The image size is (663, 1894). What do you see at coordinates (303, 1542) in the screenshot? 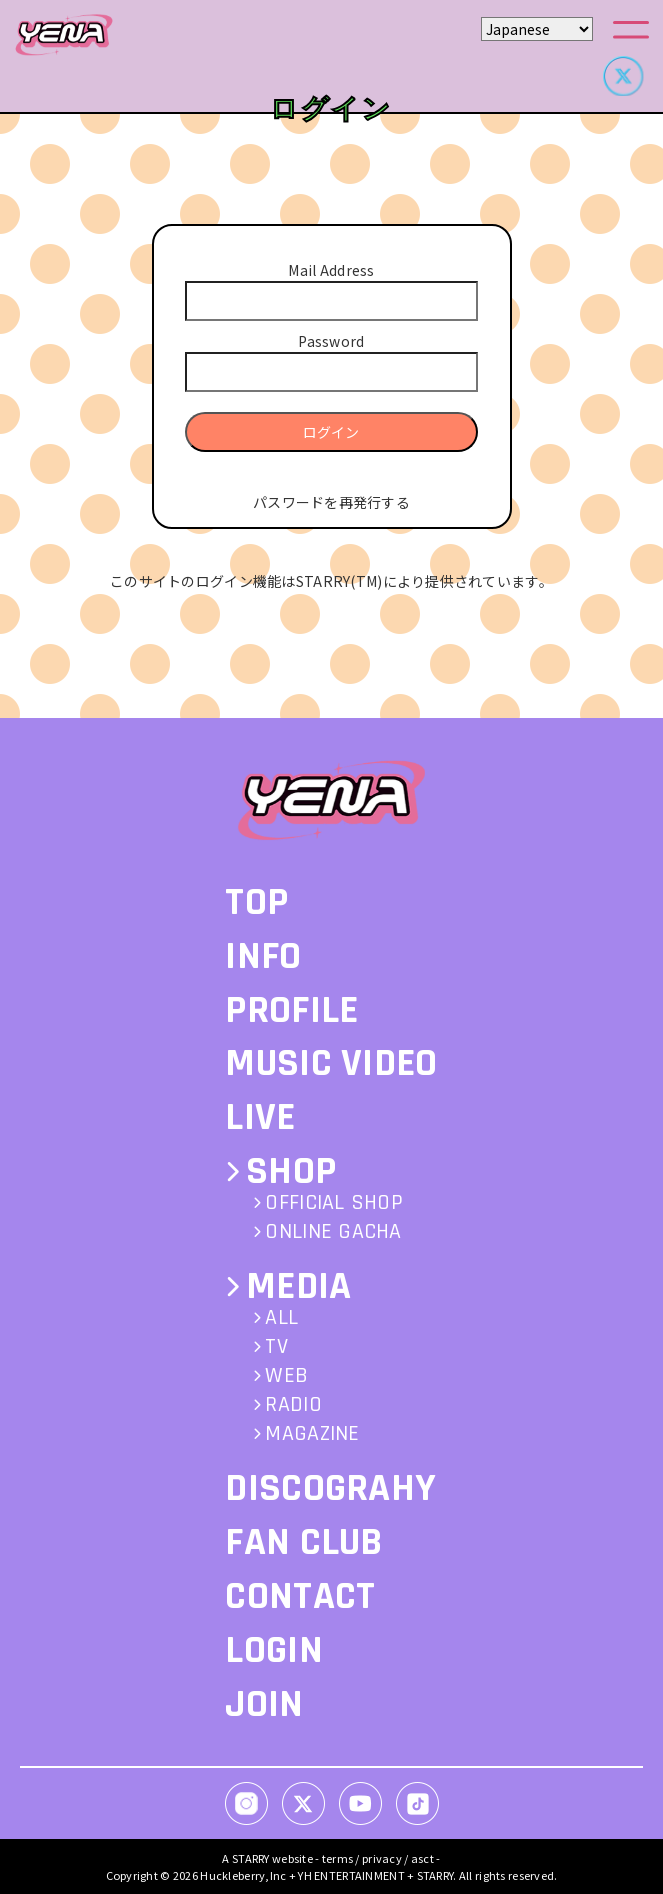
I see `FAN CLUB` at bounding box center [303, 1542].